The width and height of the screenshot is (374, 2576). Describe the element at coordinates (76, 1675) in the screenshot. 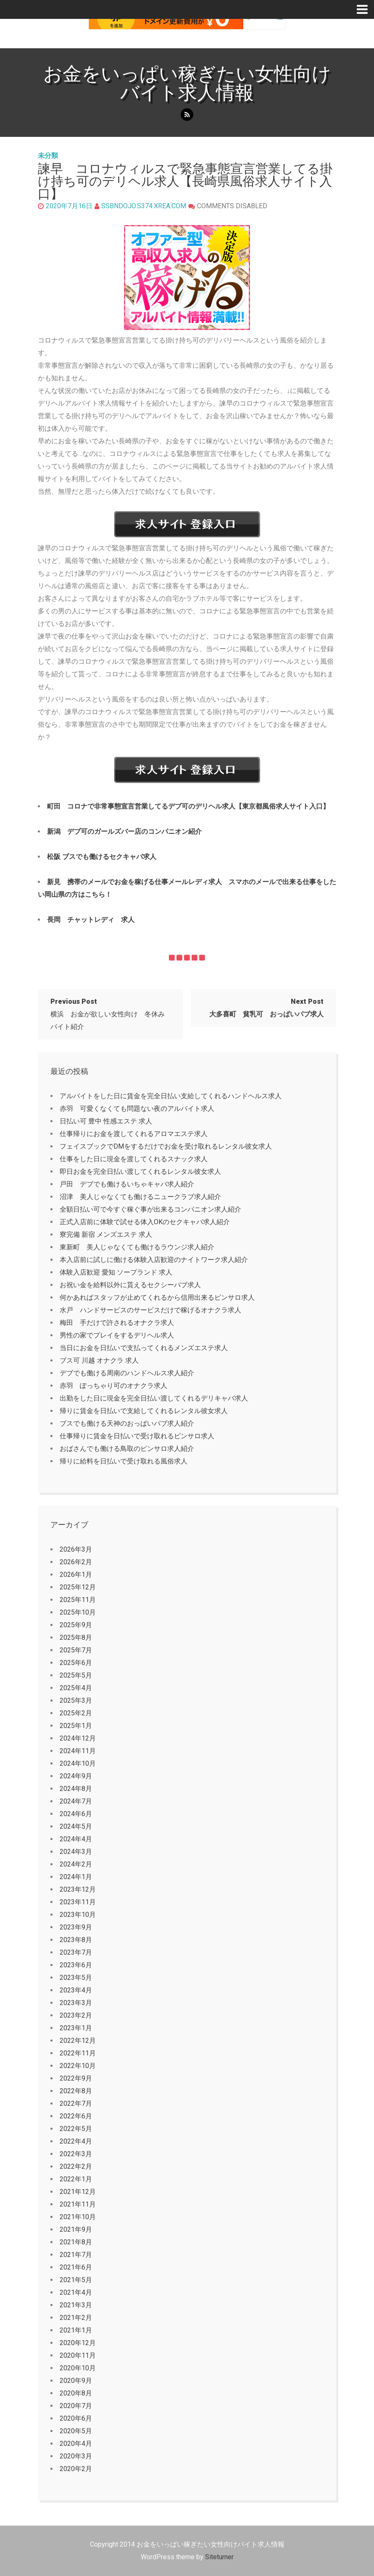

I see `2025年5月` at that location.